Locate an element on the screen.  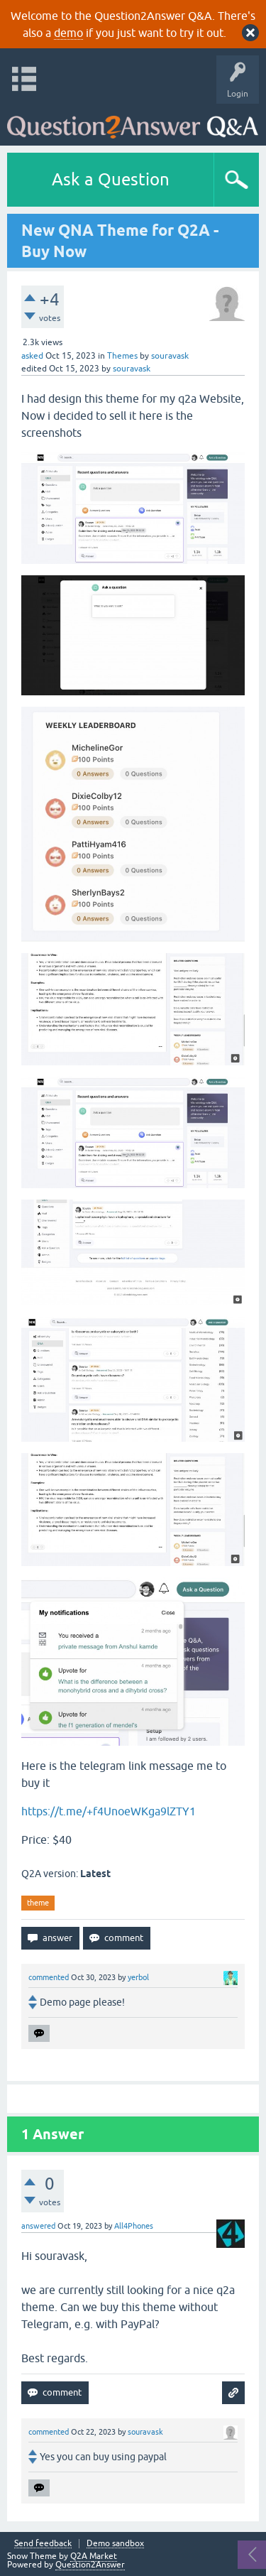
Send feedback is located at coordinates (43, 2543).